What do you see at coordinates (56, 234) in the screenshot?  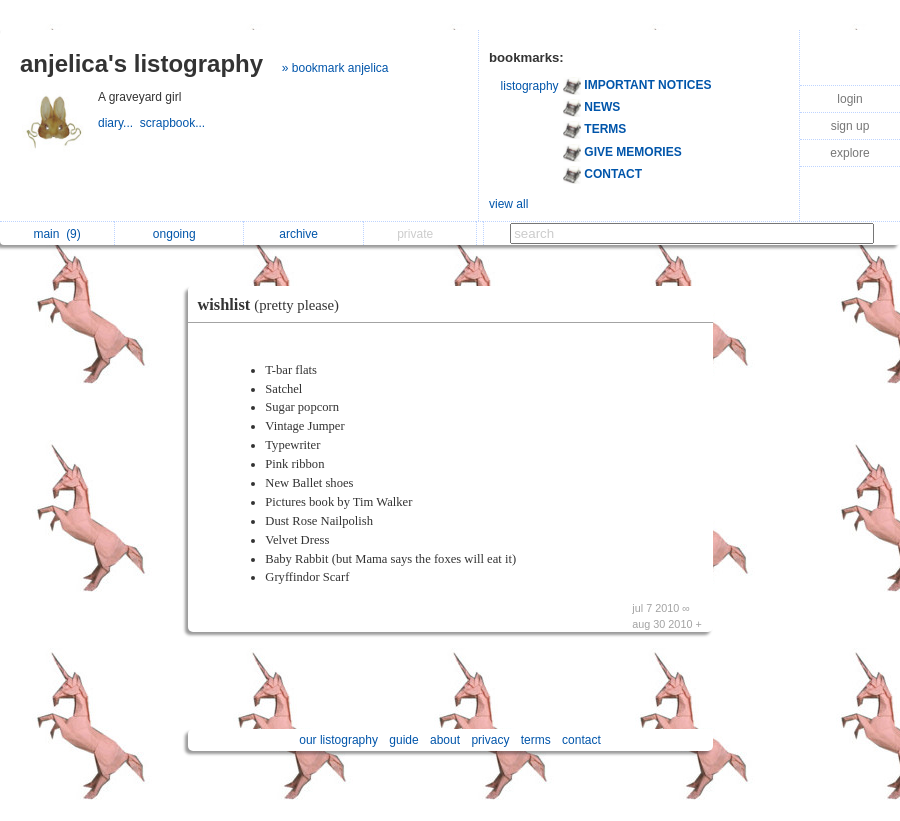 I see `main` at bounding box center [56, 234].